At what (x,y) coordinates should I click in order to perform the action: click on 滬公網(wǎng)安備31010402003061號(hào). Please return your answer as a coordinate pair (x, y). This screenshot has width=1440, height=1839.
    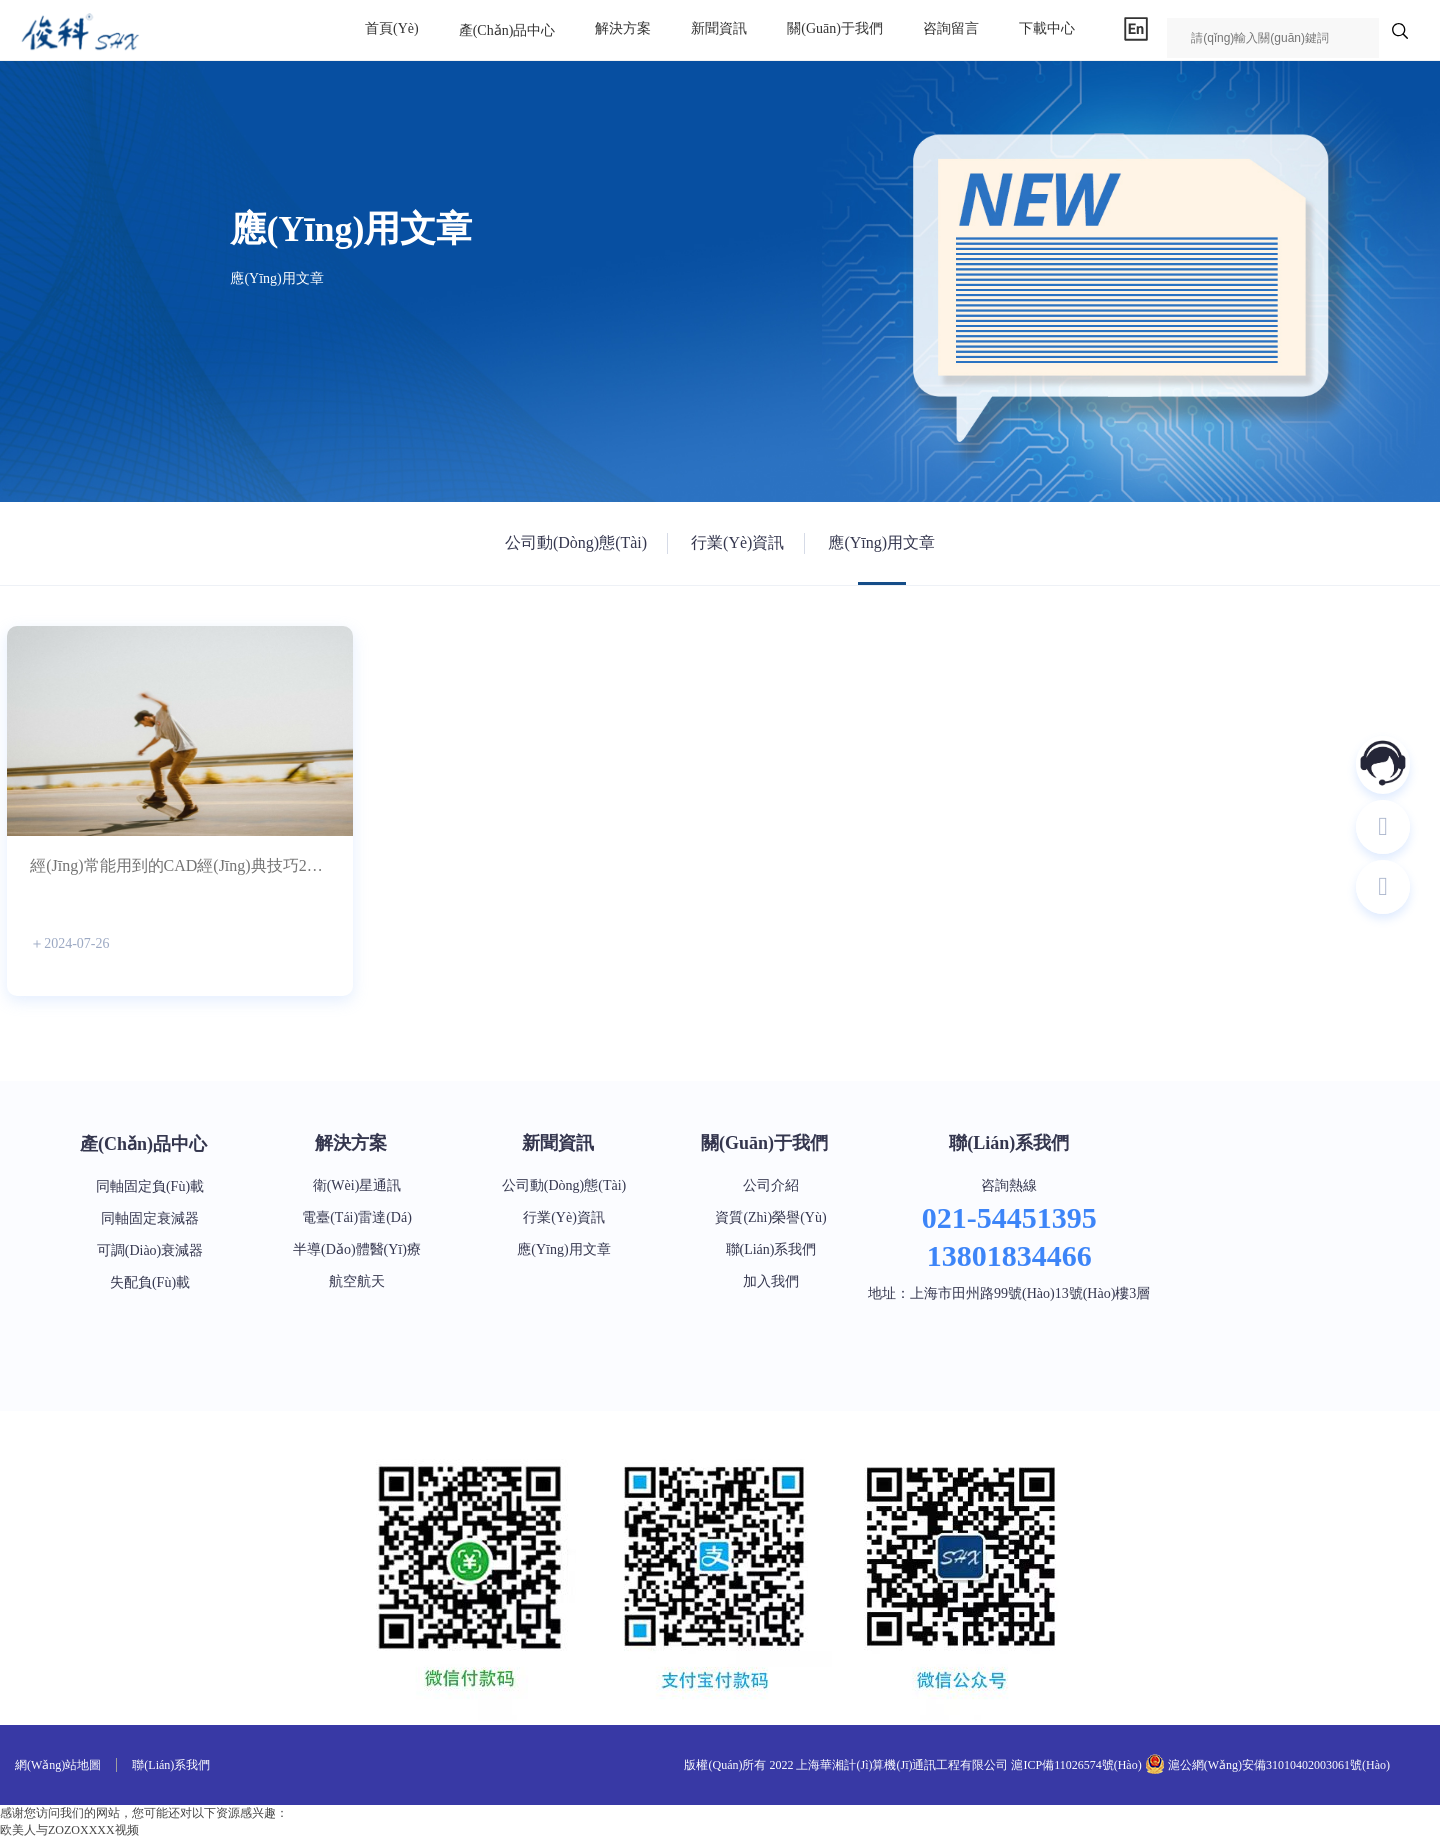
    Looking at the image, I should click on (1277, 1765).